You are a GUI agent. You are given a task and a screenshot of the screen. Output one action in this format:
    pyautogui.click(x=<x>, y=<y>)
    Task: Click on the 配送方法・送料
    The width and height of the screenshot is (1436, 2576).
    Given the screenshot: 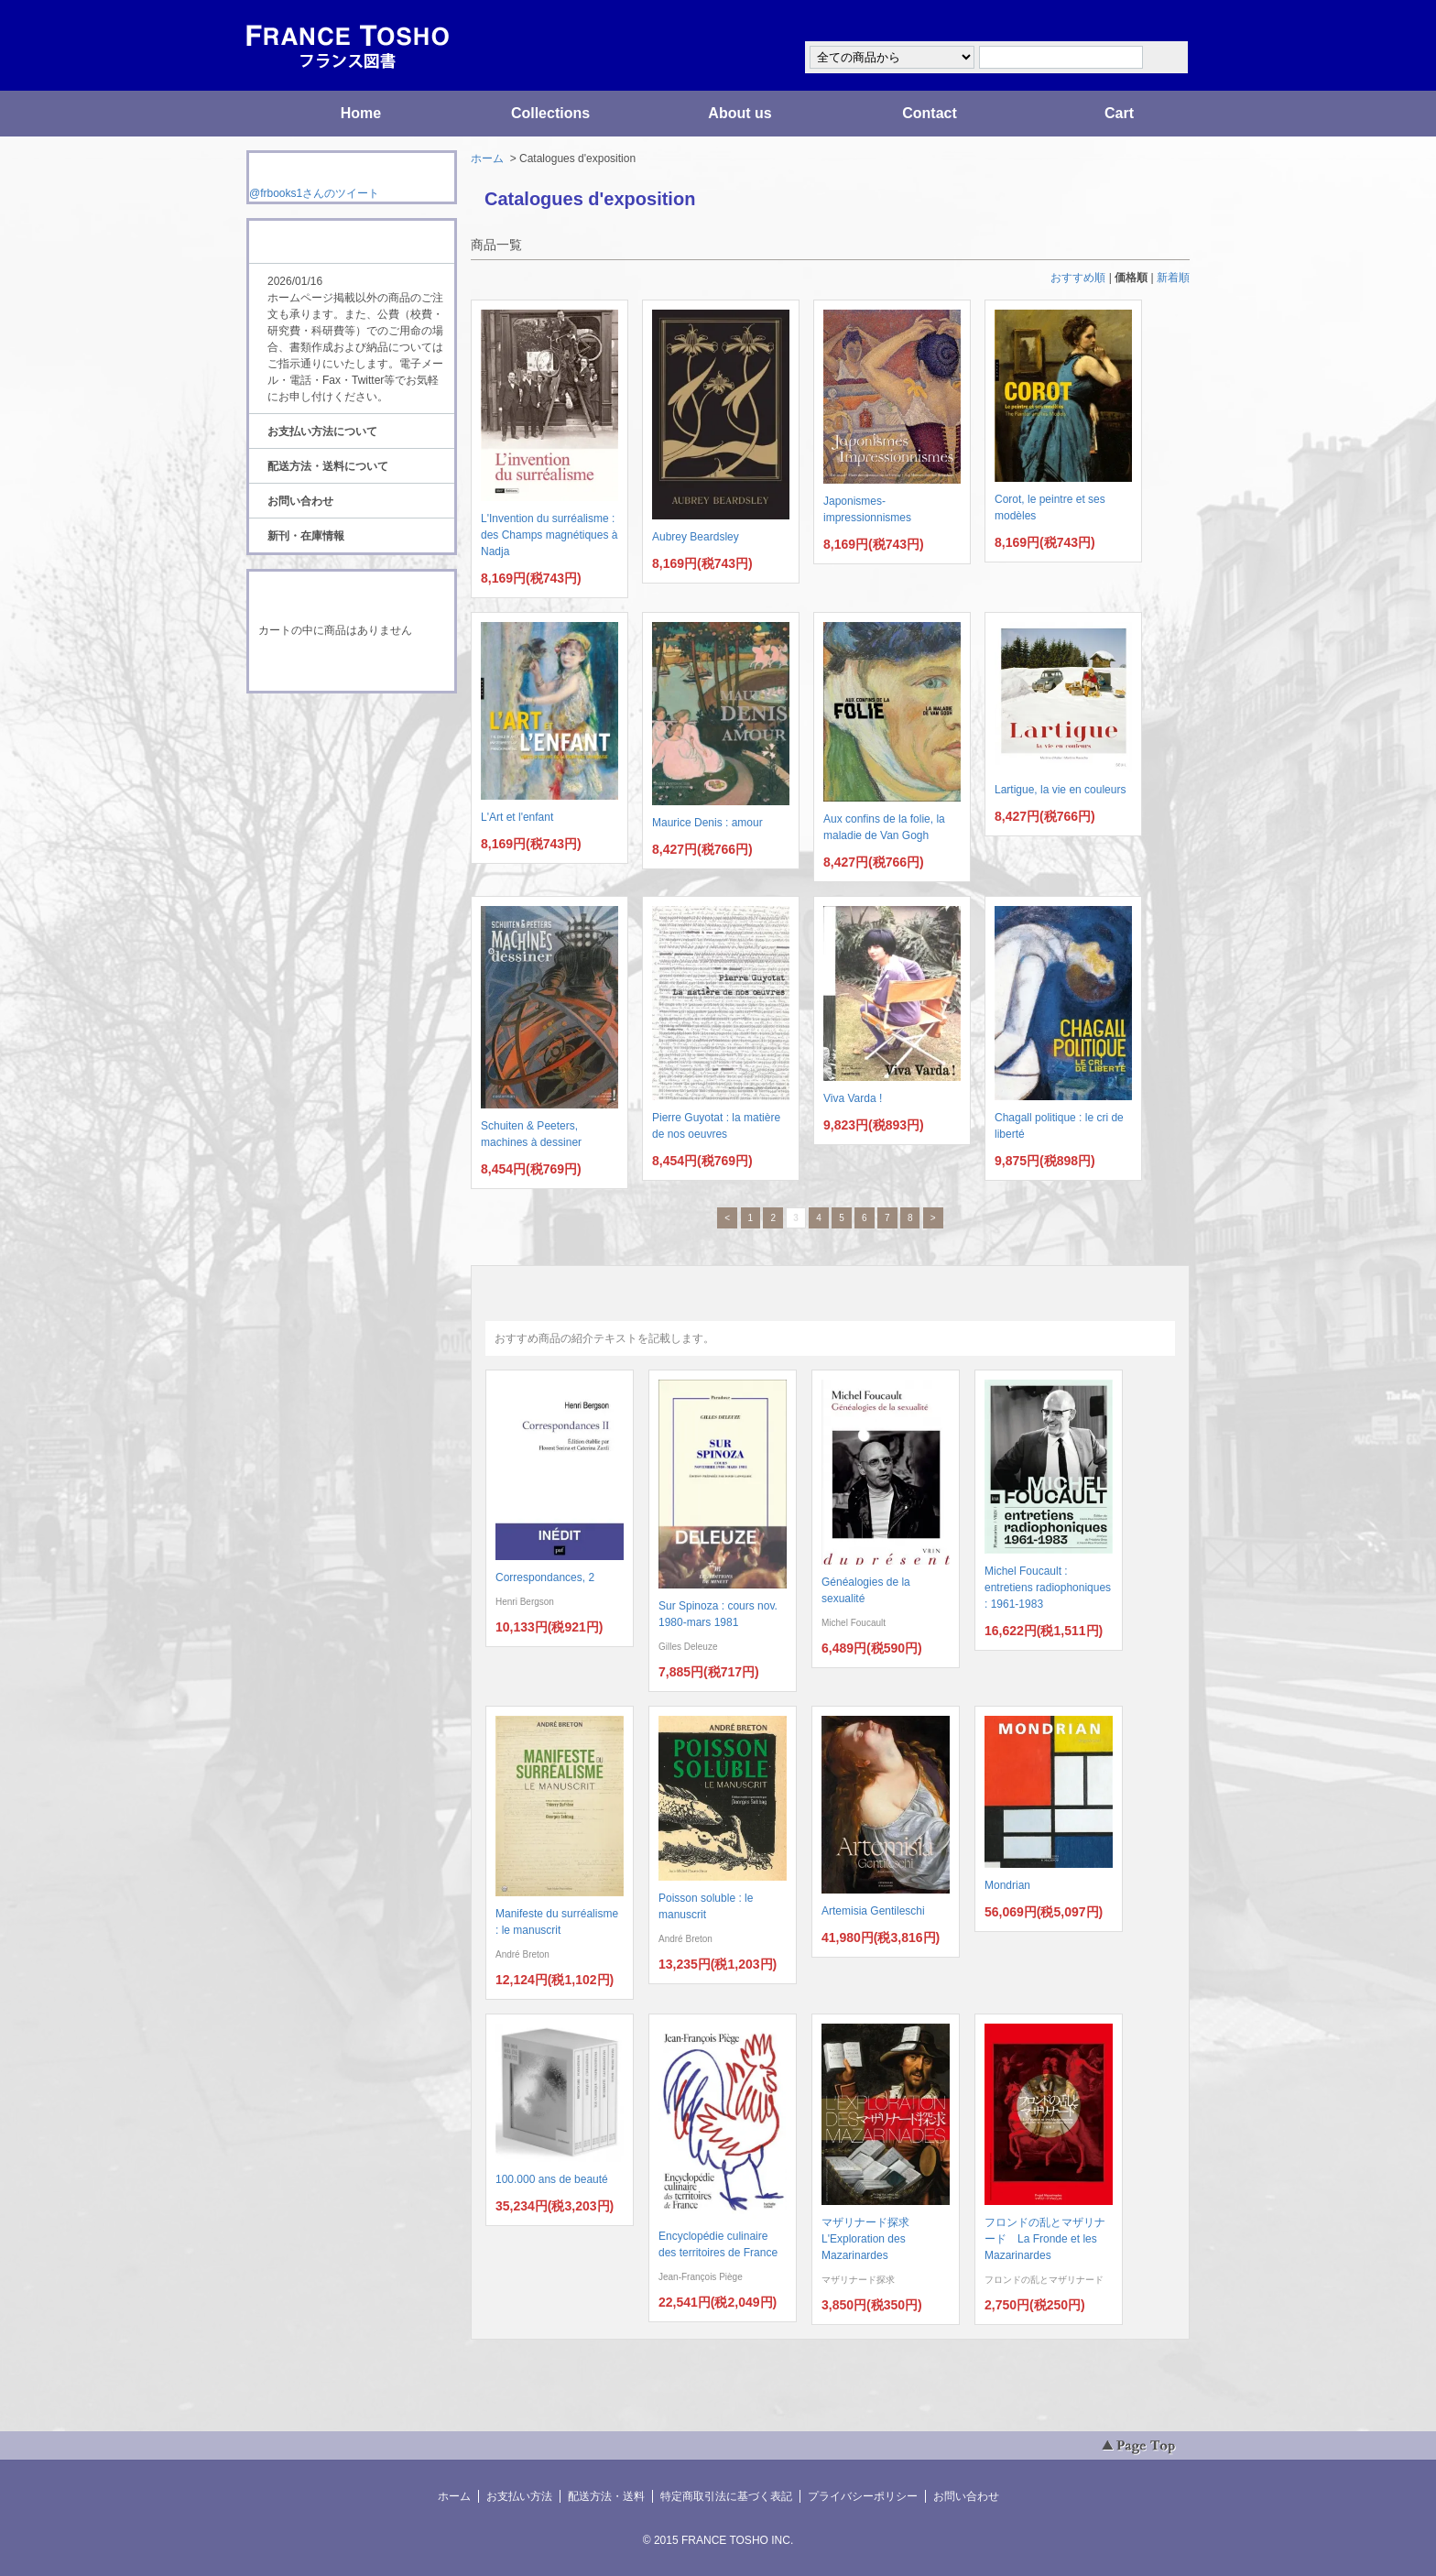 What is the action you would take?
    pyautogui.click(x=606, y=2496)
    